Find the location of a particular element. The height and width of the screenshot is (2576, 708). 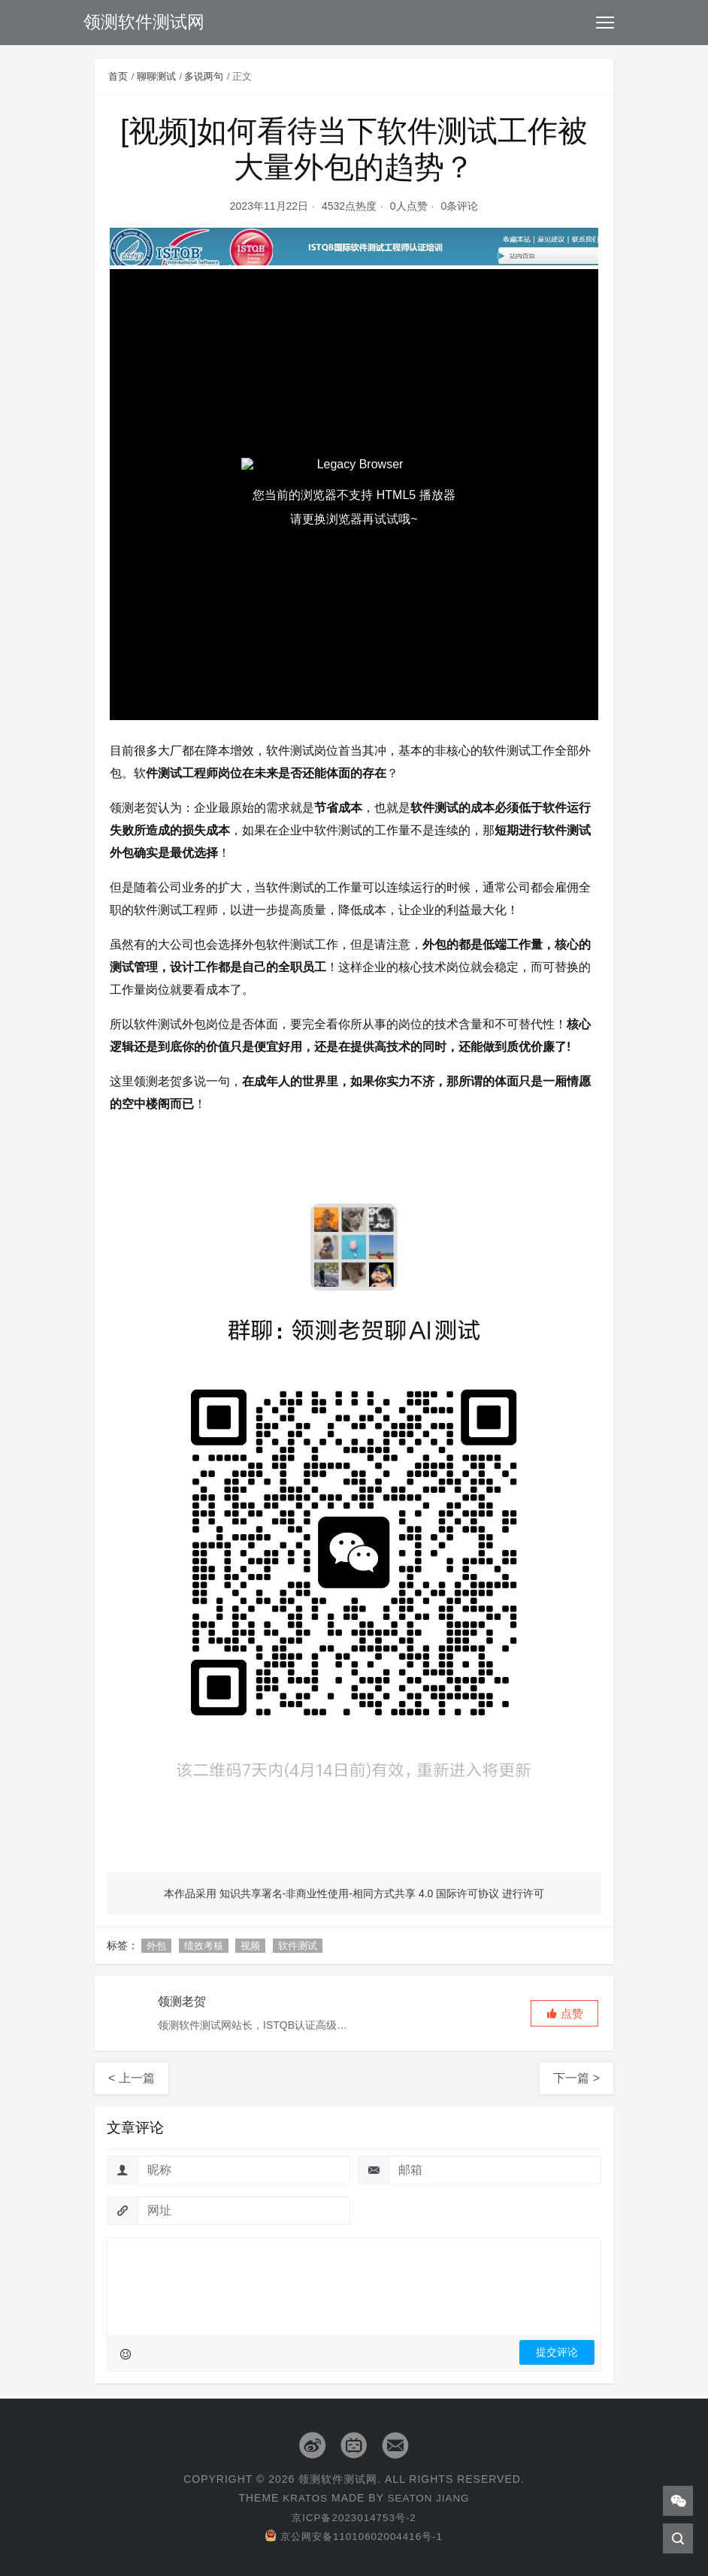

京公网安备11010602004416号-1 is located at coordinates (353, 2536).